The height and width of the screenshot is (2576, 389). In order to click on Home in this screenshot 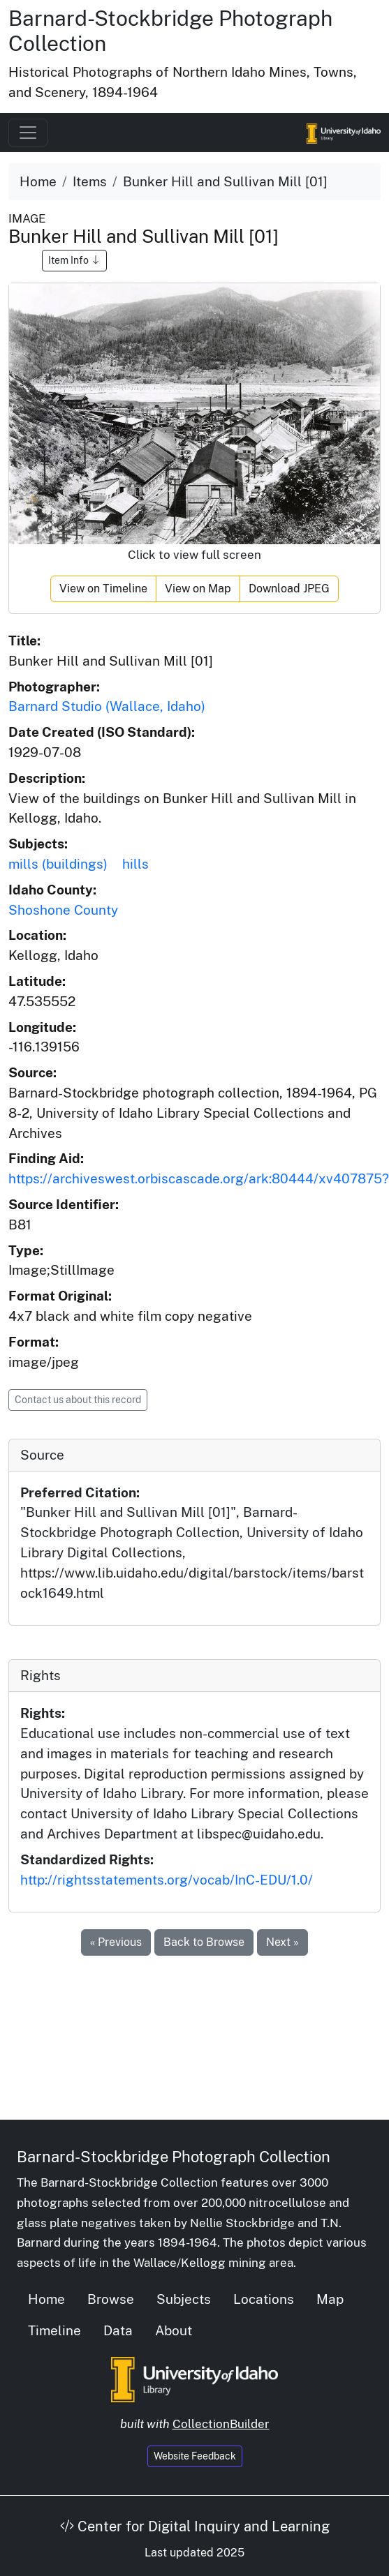, I will do `click(38, 181)`.